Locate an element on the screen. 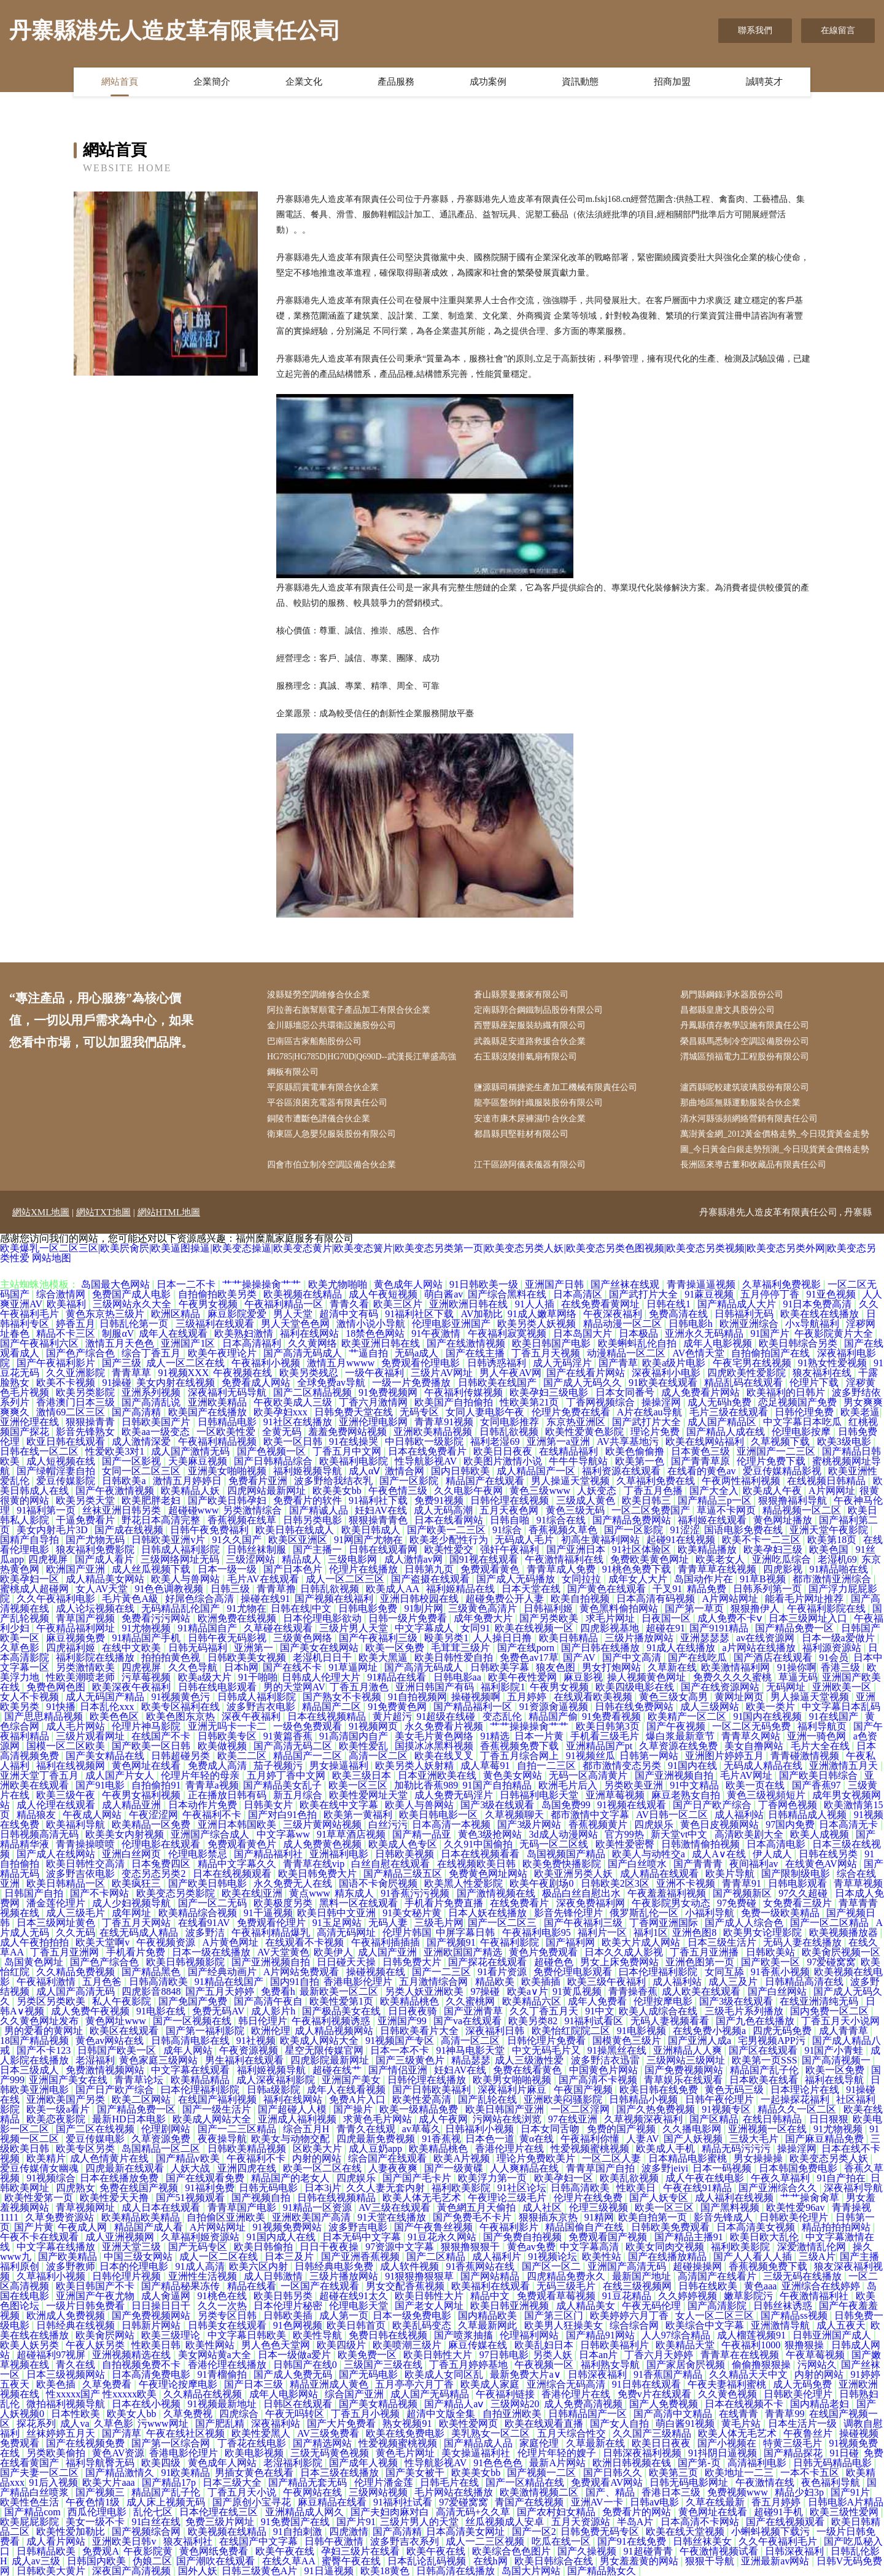 This screenshot has height=2576, width=884. 成人国产高清无码 is located at coordinates (76, 1991).